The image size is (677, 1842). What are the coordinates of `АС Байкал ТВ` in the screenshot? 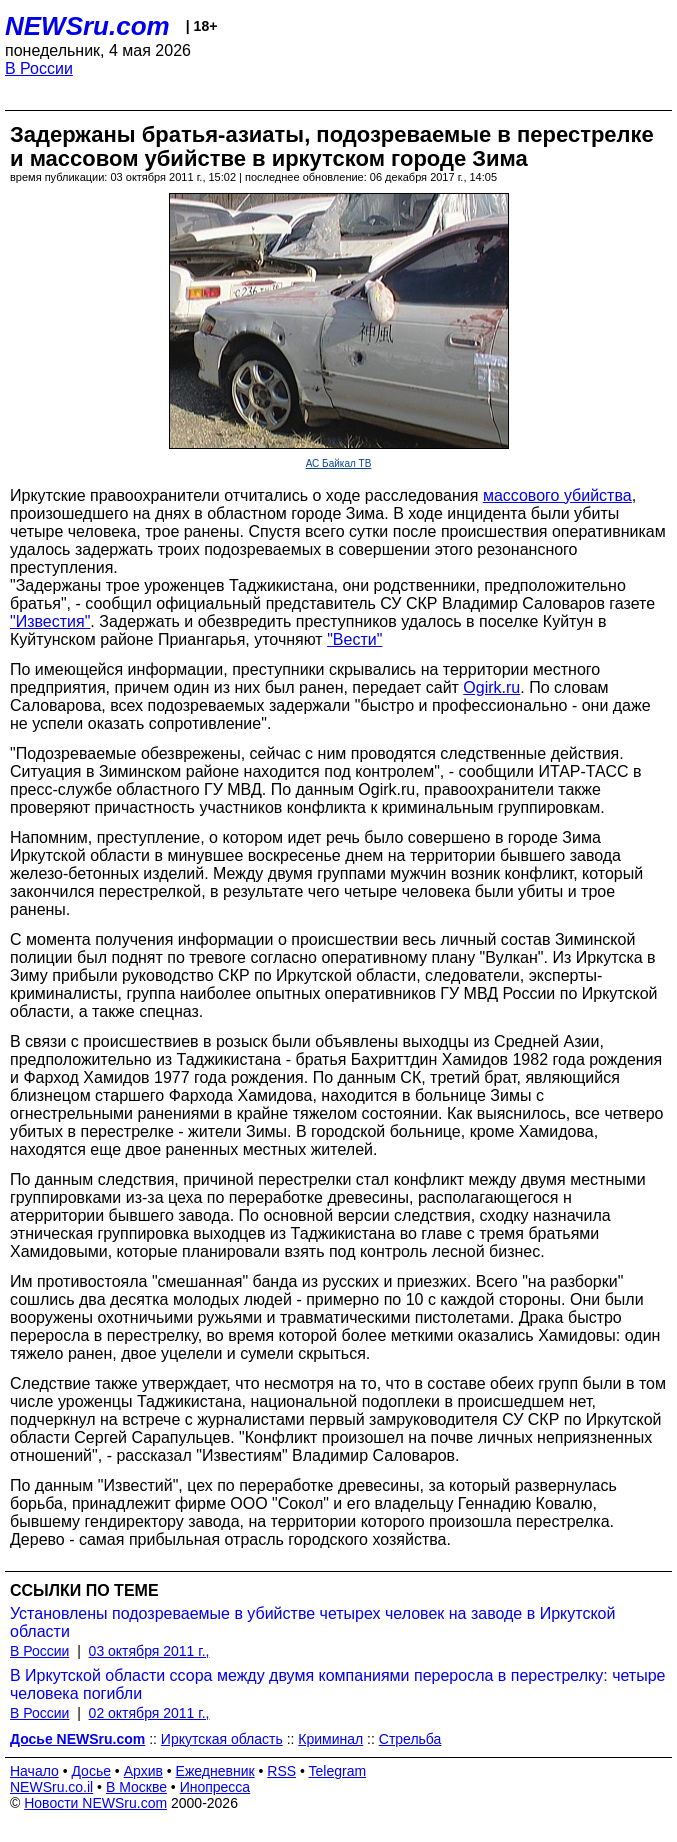 It's located at (339, 463).